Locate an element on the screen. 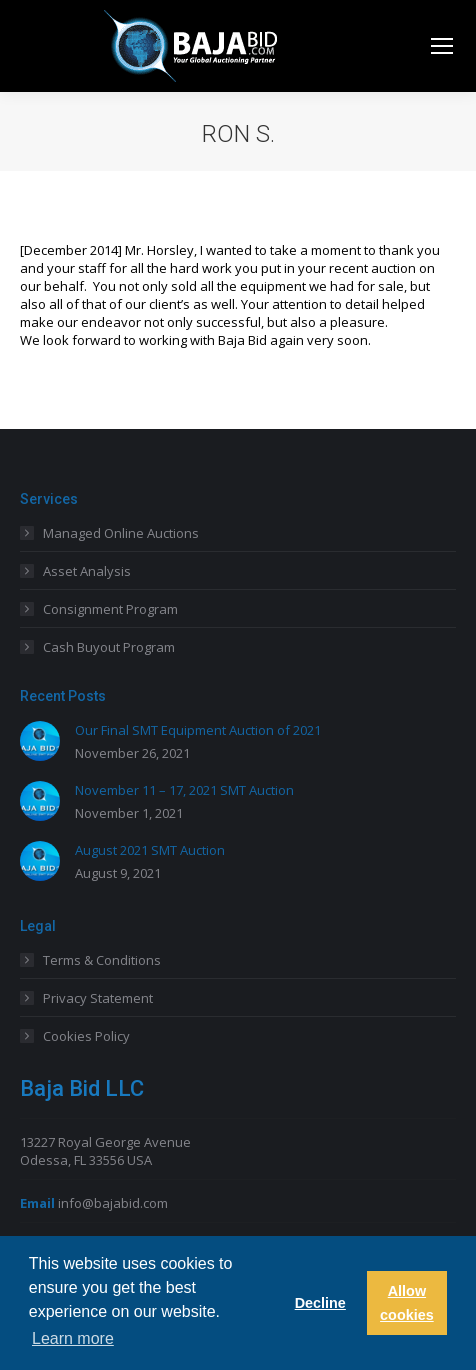  Terms & Conditions is located at coordinates (102, 960).